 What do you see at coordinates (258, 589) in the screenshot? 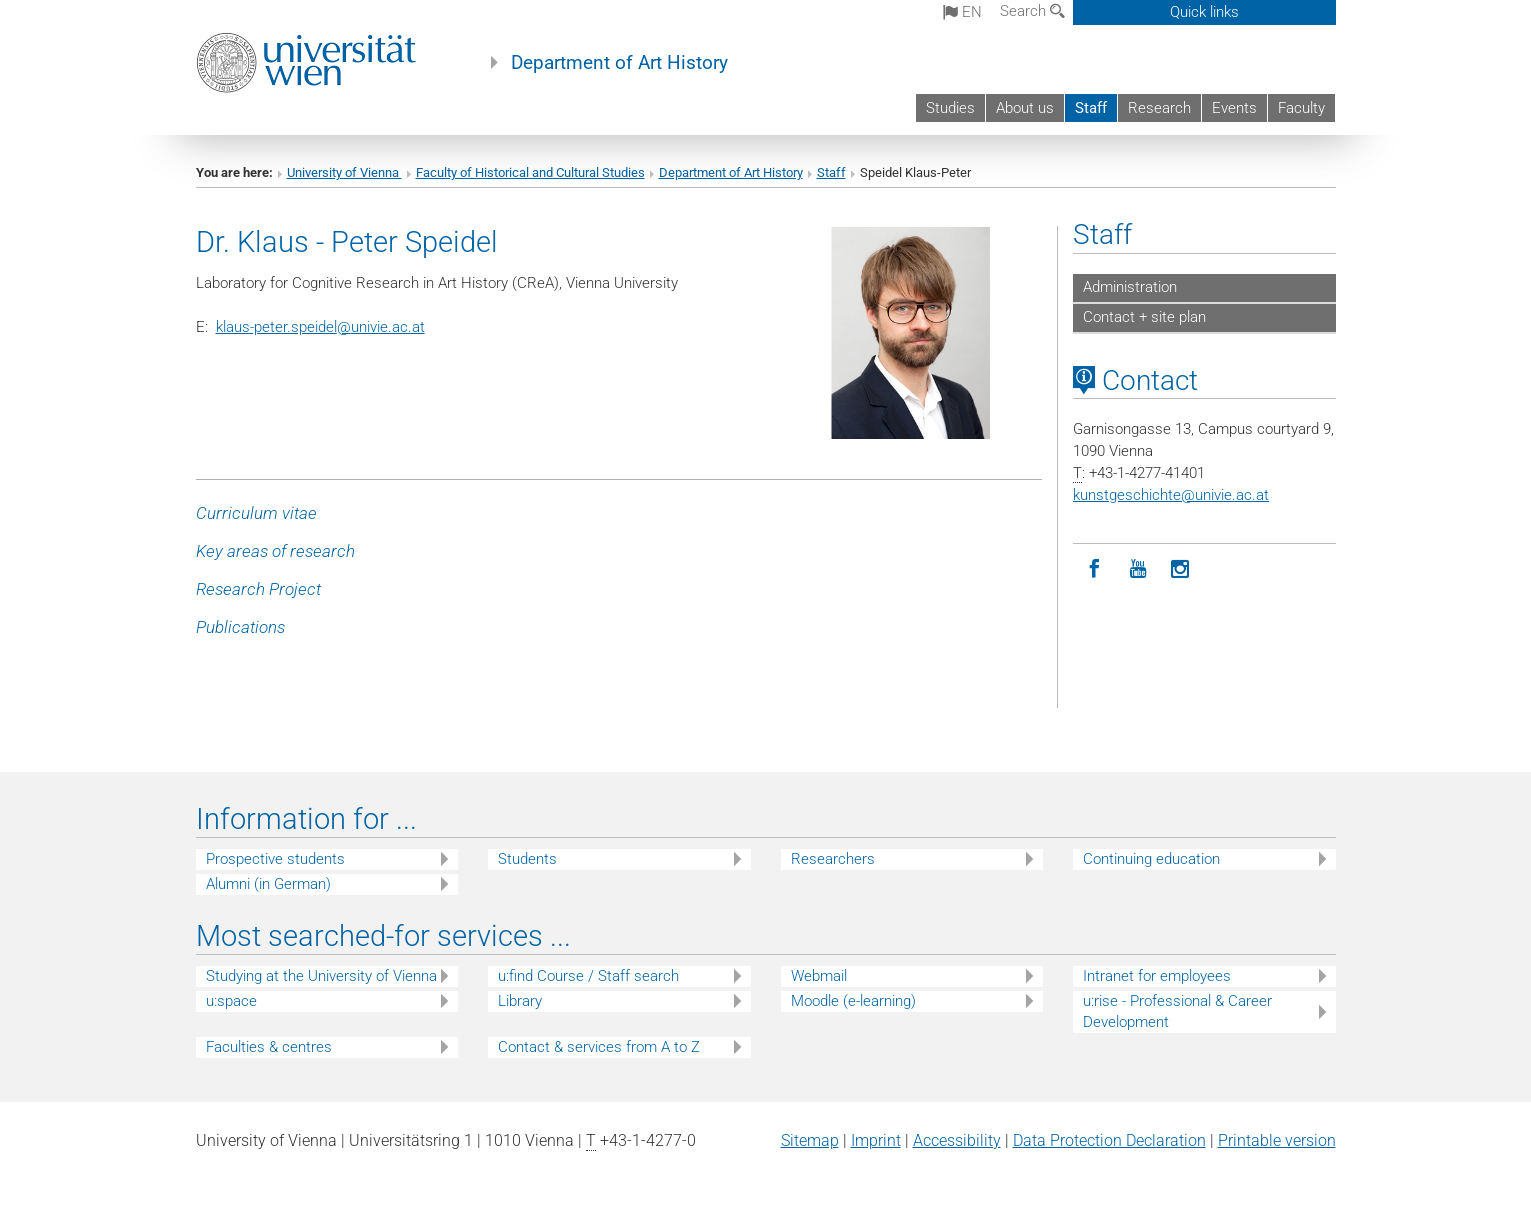
I see `Research Project` at bounding box center [258, 589].